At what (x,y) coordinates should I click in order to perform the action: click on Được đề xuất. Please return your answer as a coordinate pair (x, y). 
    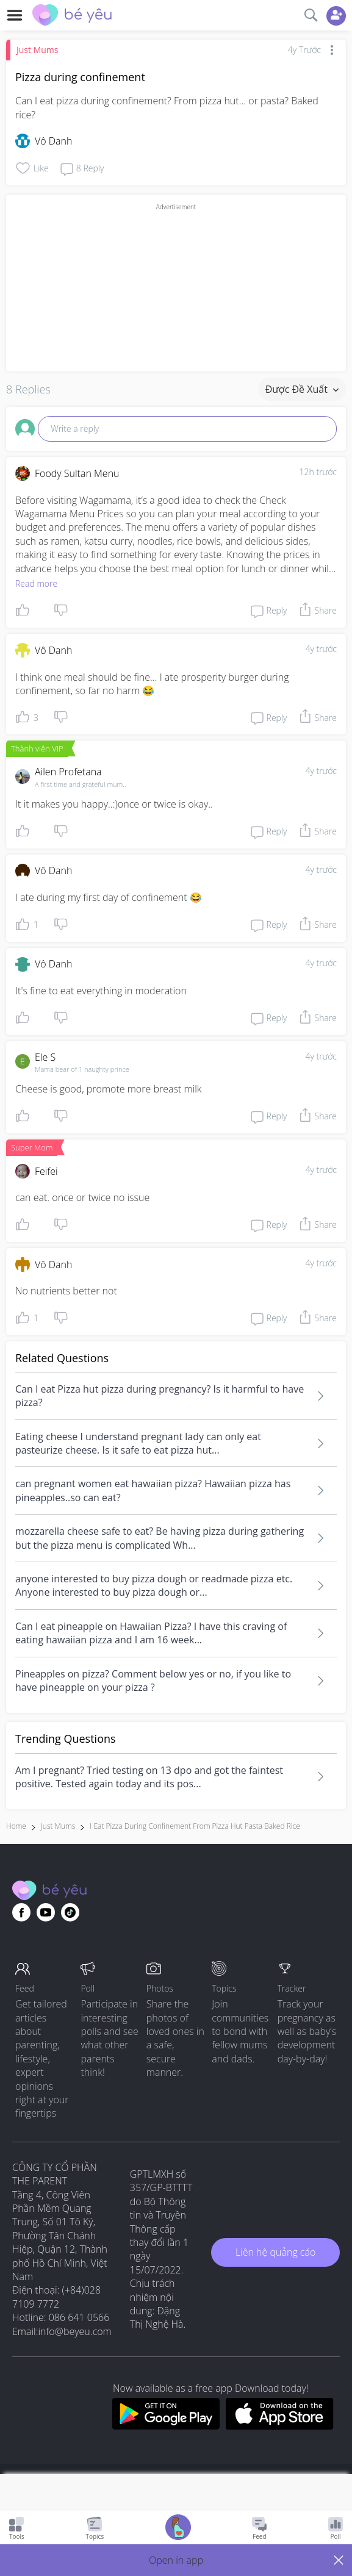
    Looking at the image, I should click on (302, 389).